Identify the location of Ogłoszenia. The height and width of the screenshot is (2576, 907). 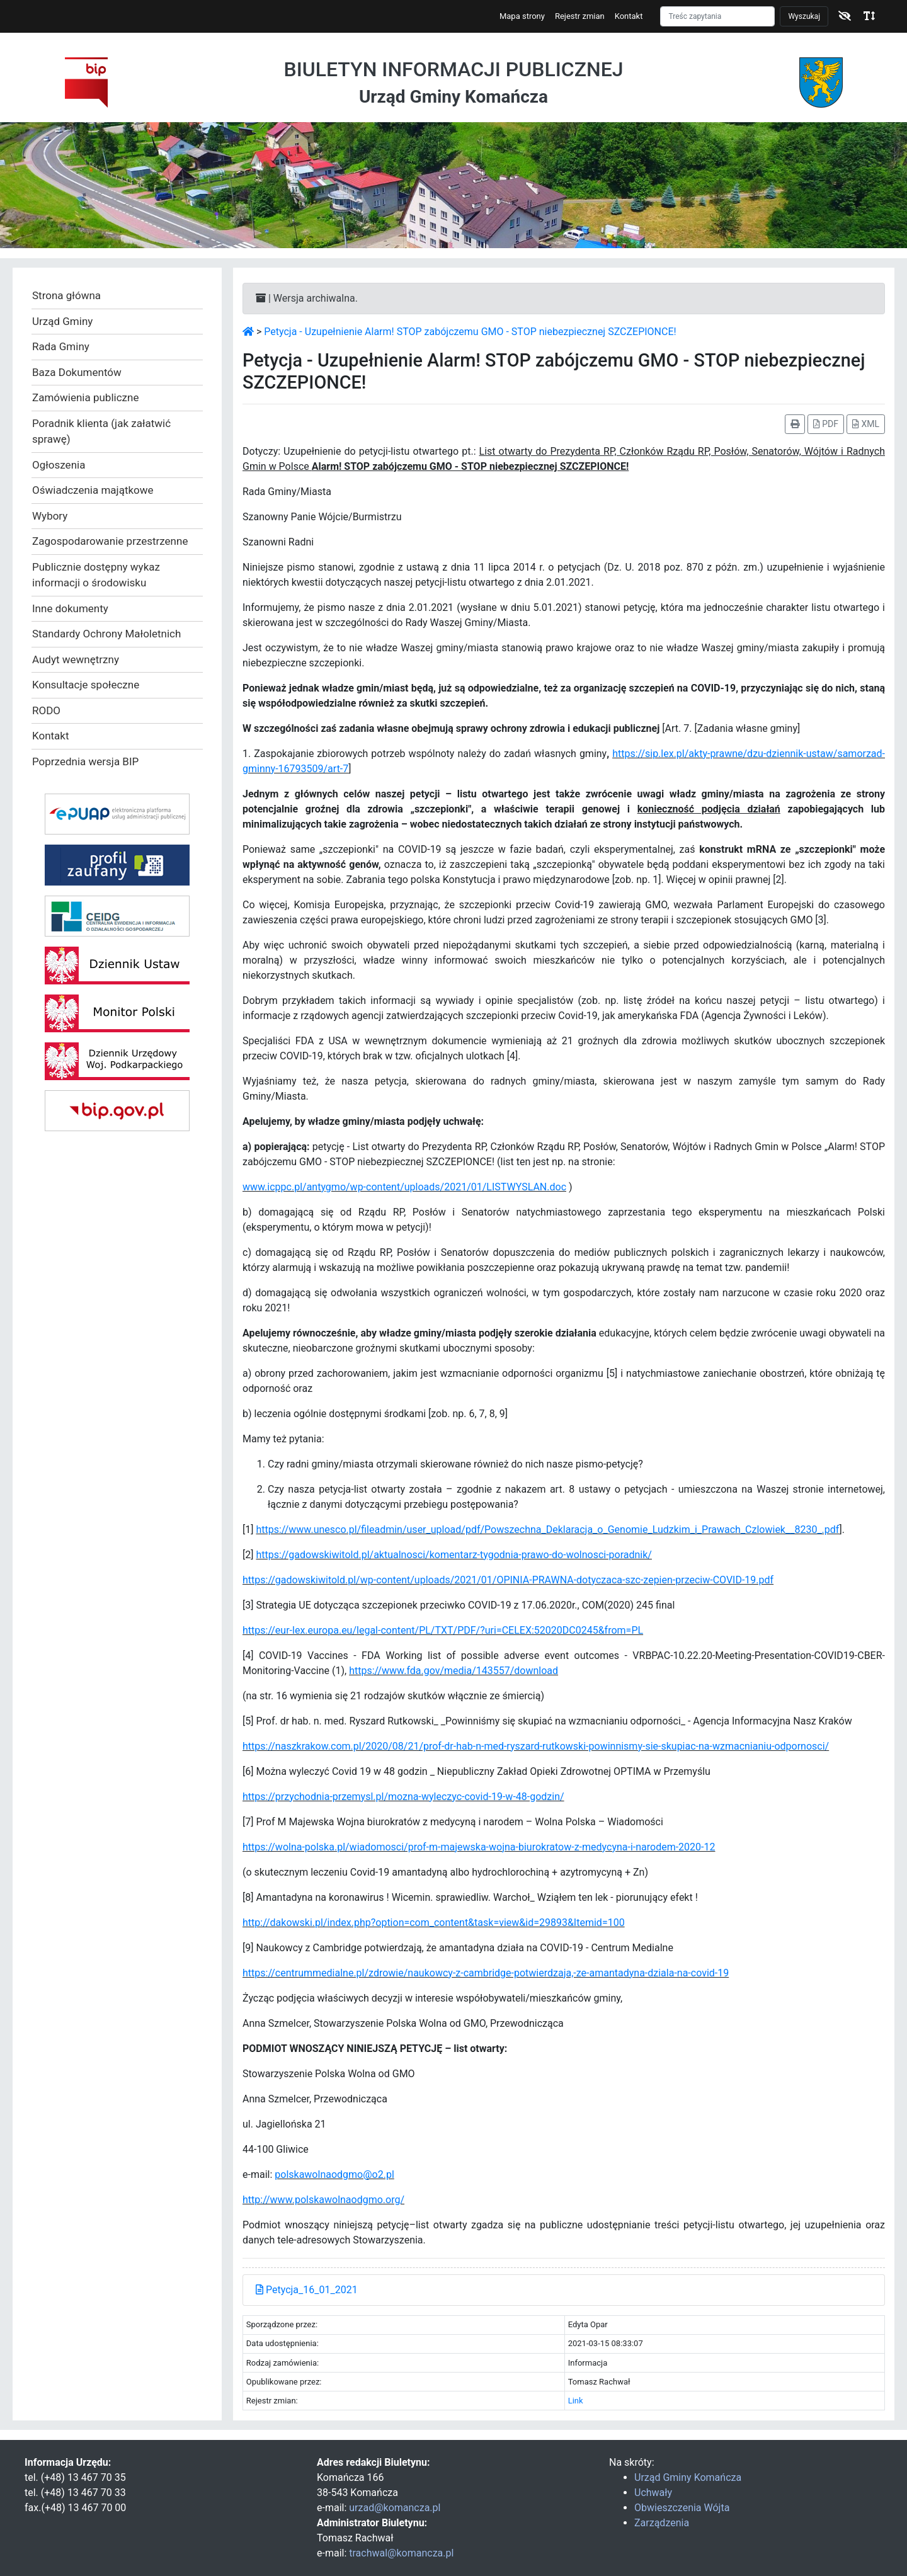
(58, 465).